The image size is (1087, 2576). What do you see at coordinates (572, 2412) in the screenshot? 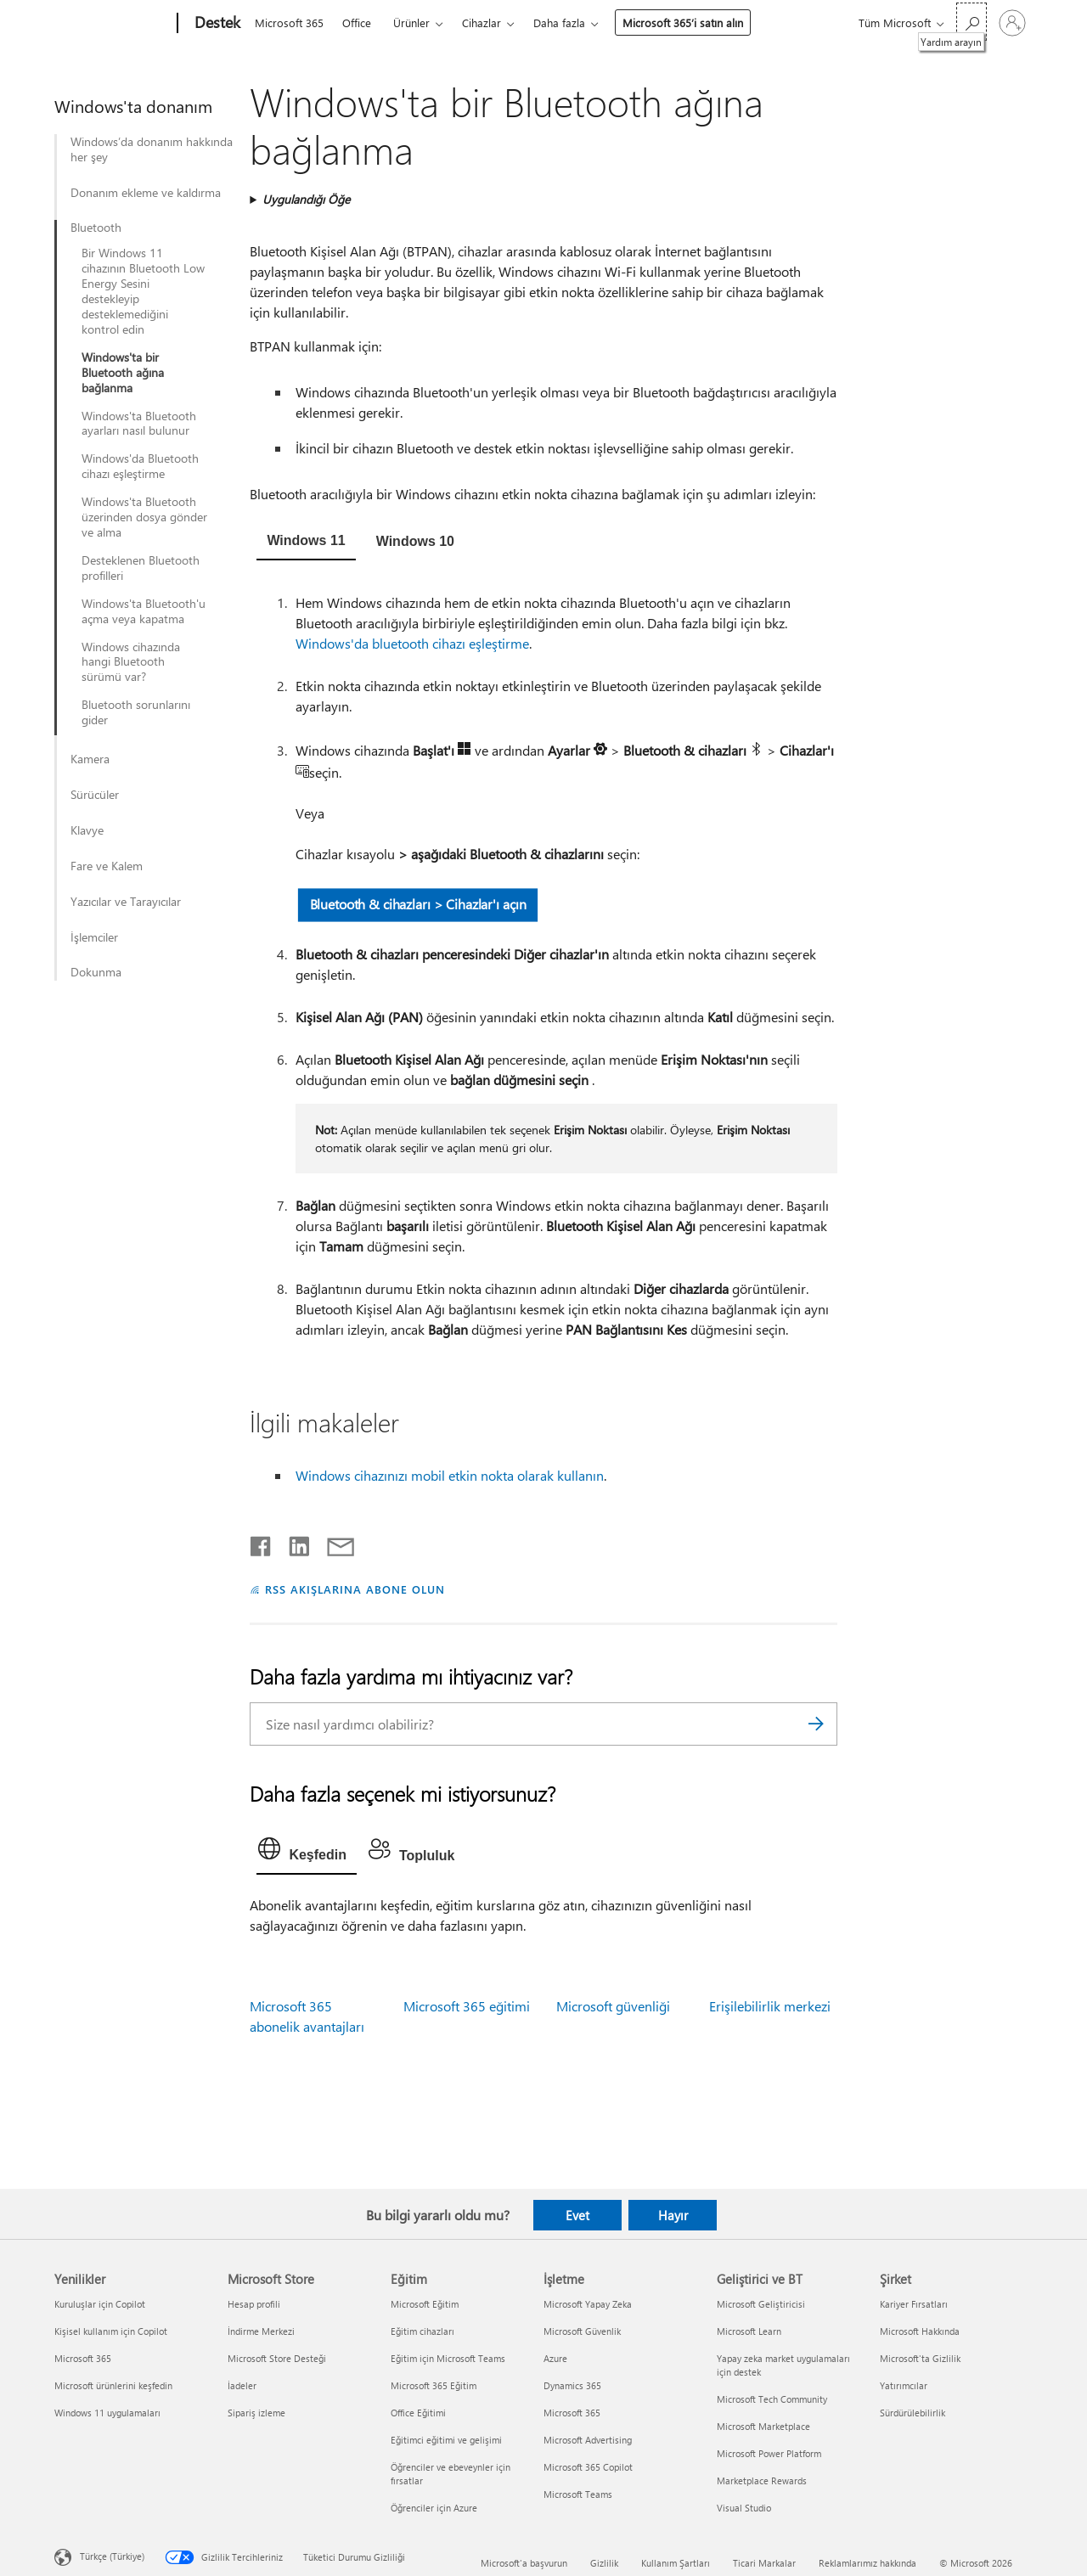
I see `Microsoft 365 [Microsoft 365 İşletme]` at bounding box center [572, 2412].